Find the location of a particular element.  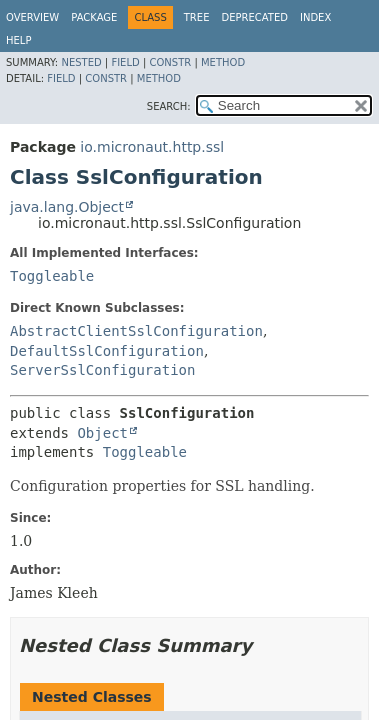

Help is located at coordinates (18, 40).